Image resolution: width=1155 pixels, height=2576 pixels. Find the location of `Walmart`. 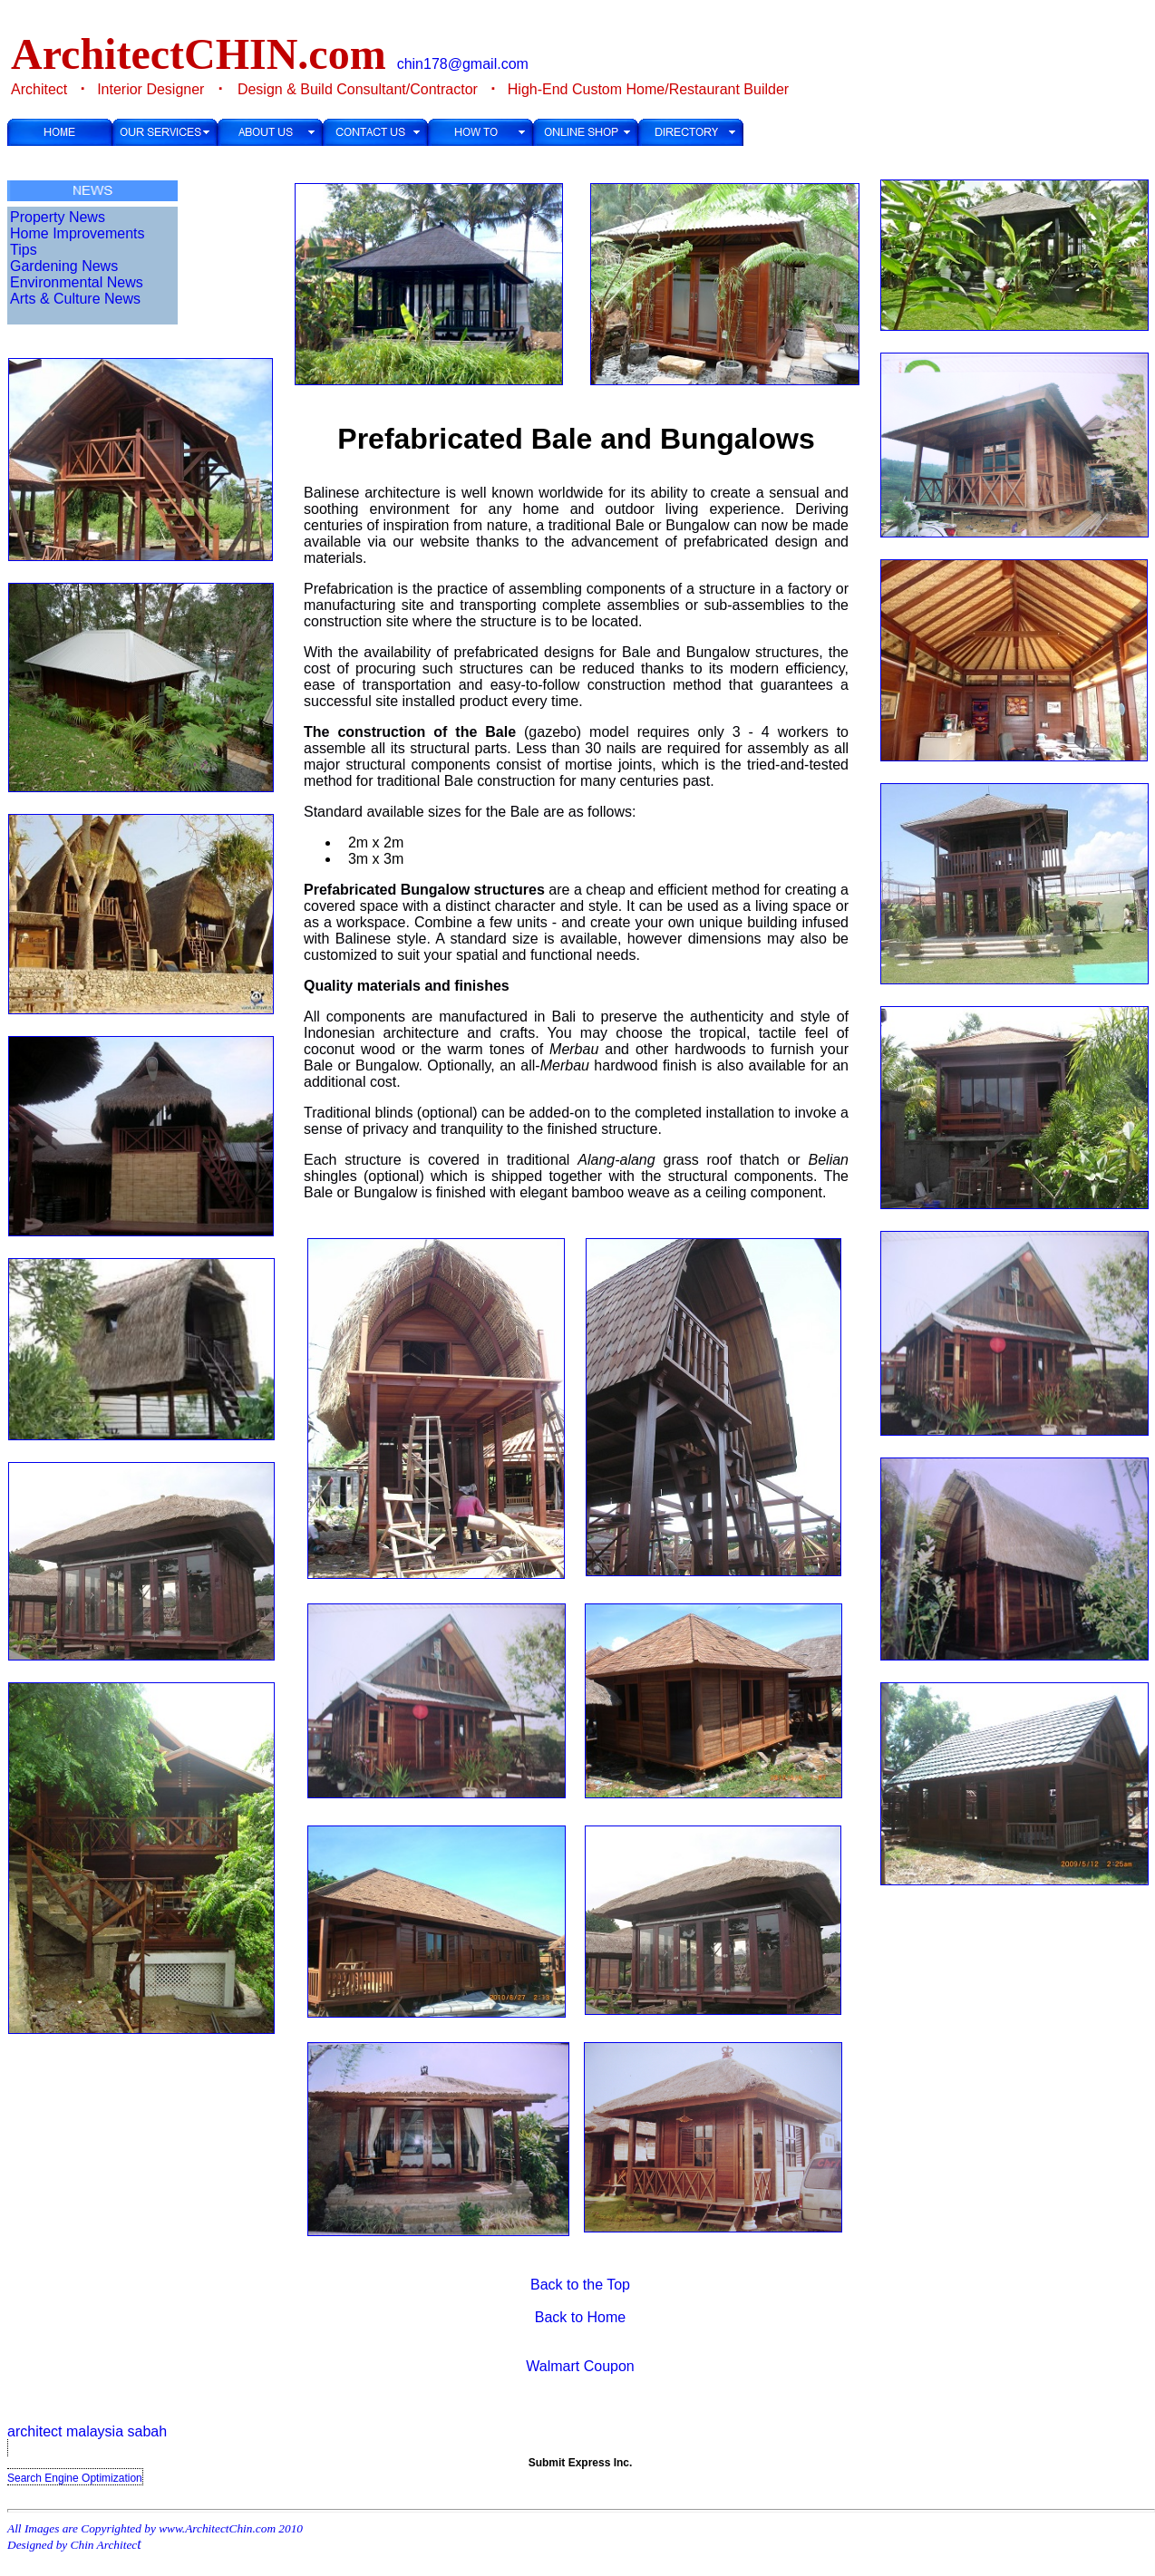

Walmart is located at coordinates (552, 2366).